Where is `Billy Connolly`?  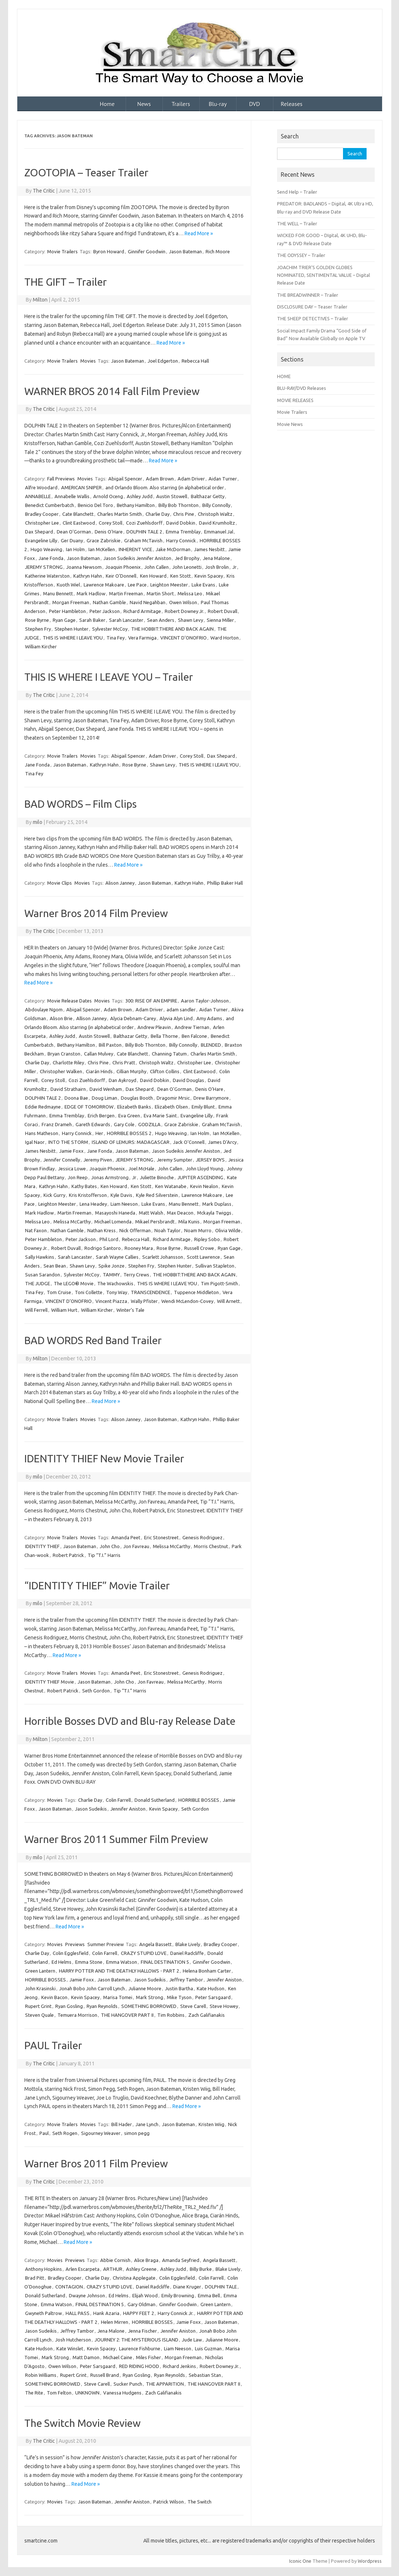 Billy Connolly is located at coordinates (216, 505).